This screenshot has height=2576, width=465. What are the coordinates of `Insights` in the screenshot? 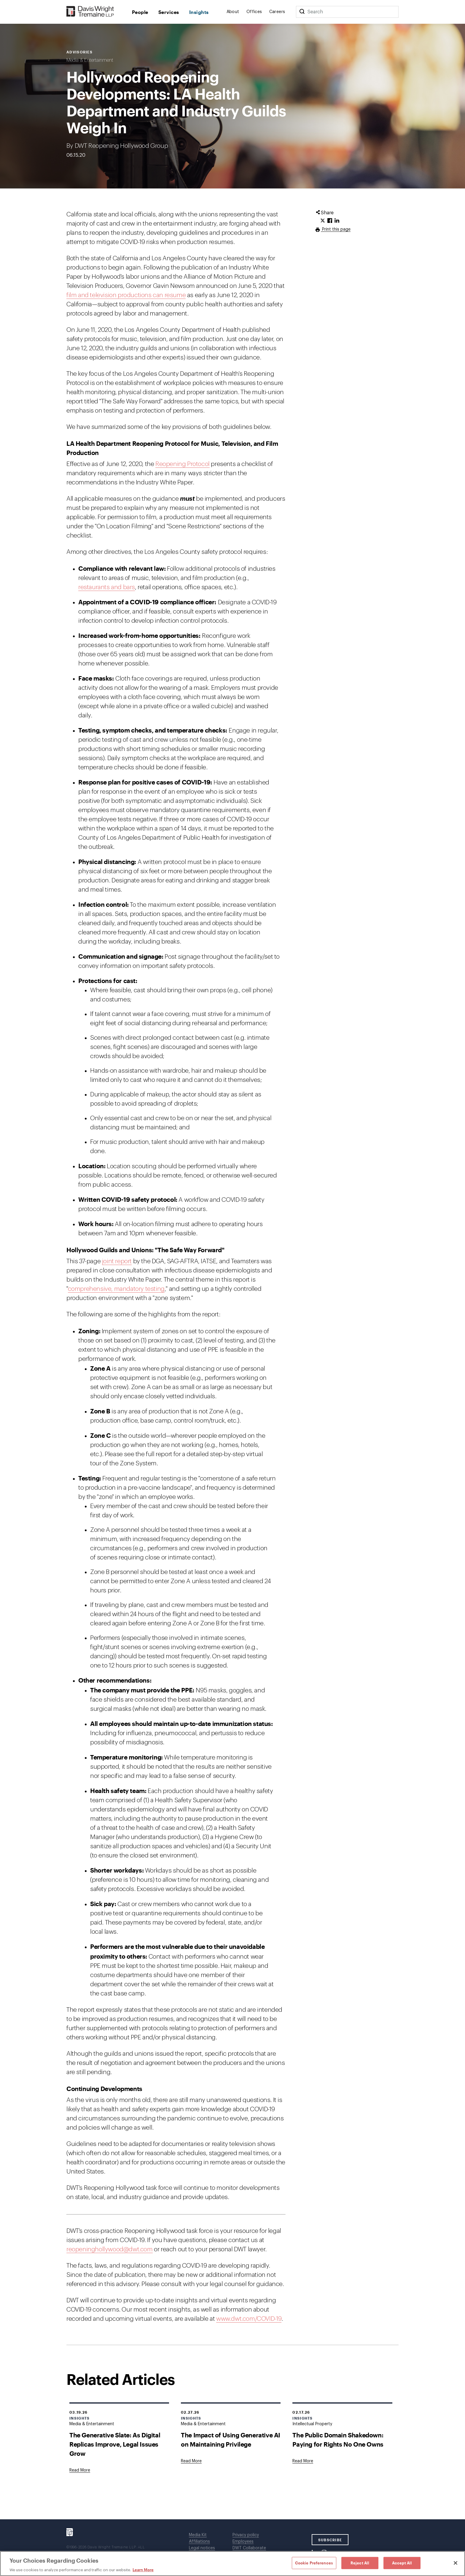 It's located at (199, 12).